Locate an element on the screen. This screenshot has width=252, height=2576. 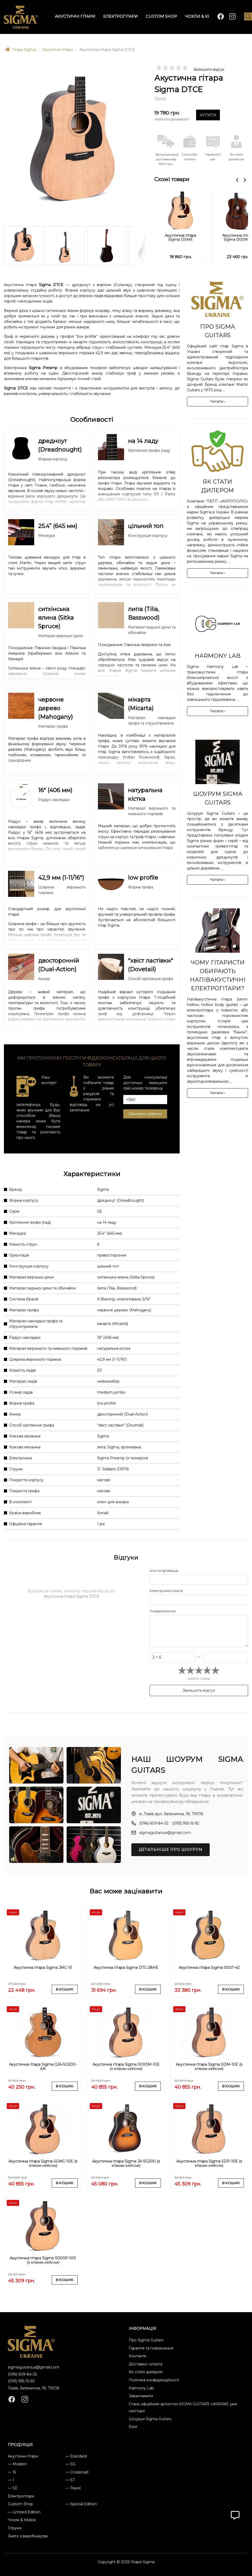
sigmaguitarsua@gmail.com is located at coordinates (33, 2367).